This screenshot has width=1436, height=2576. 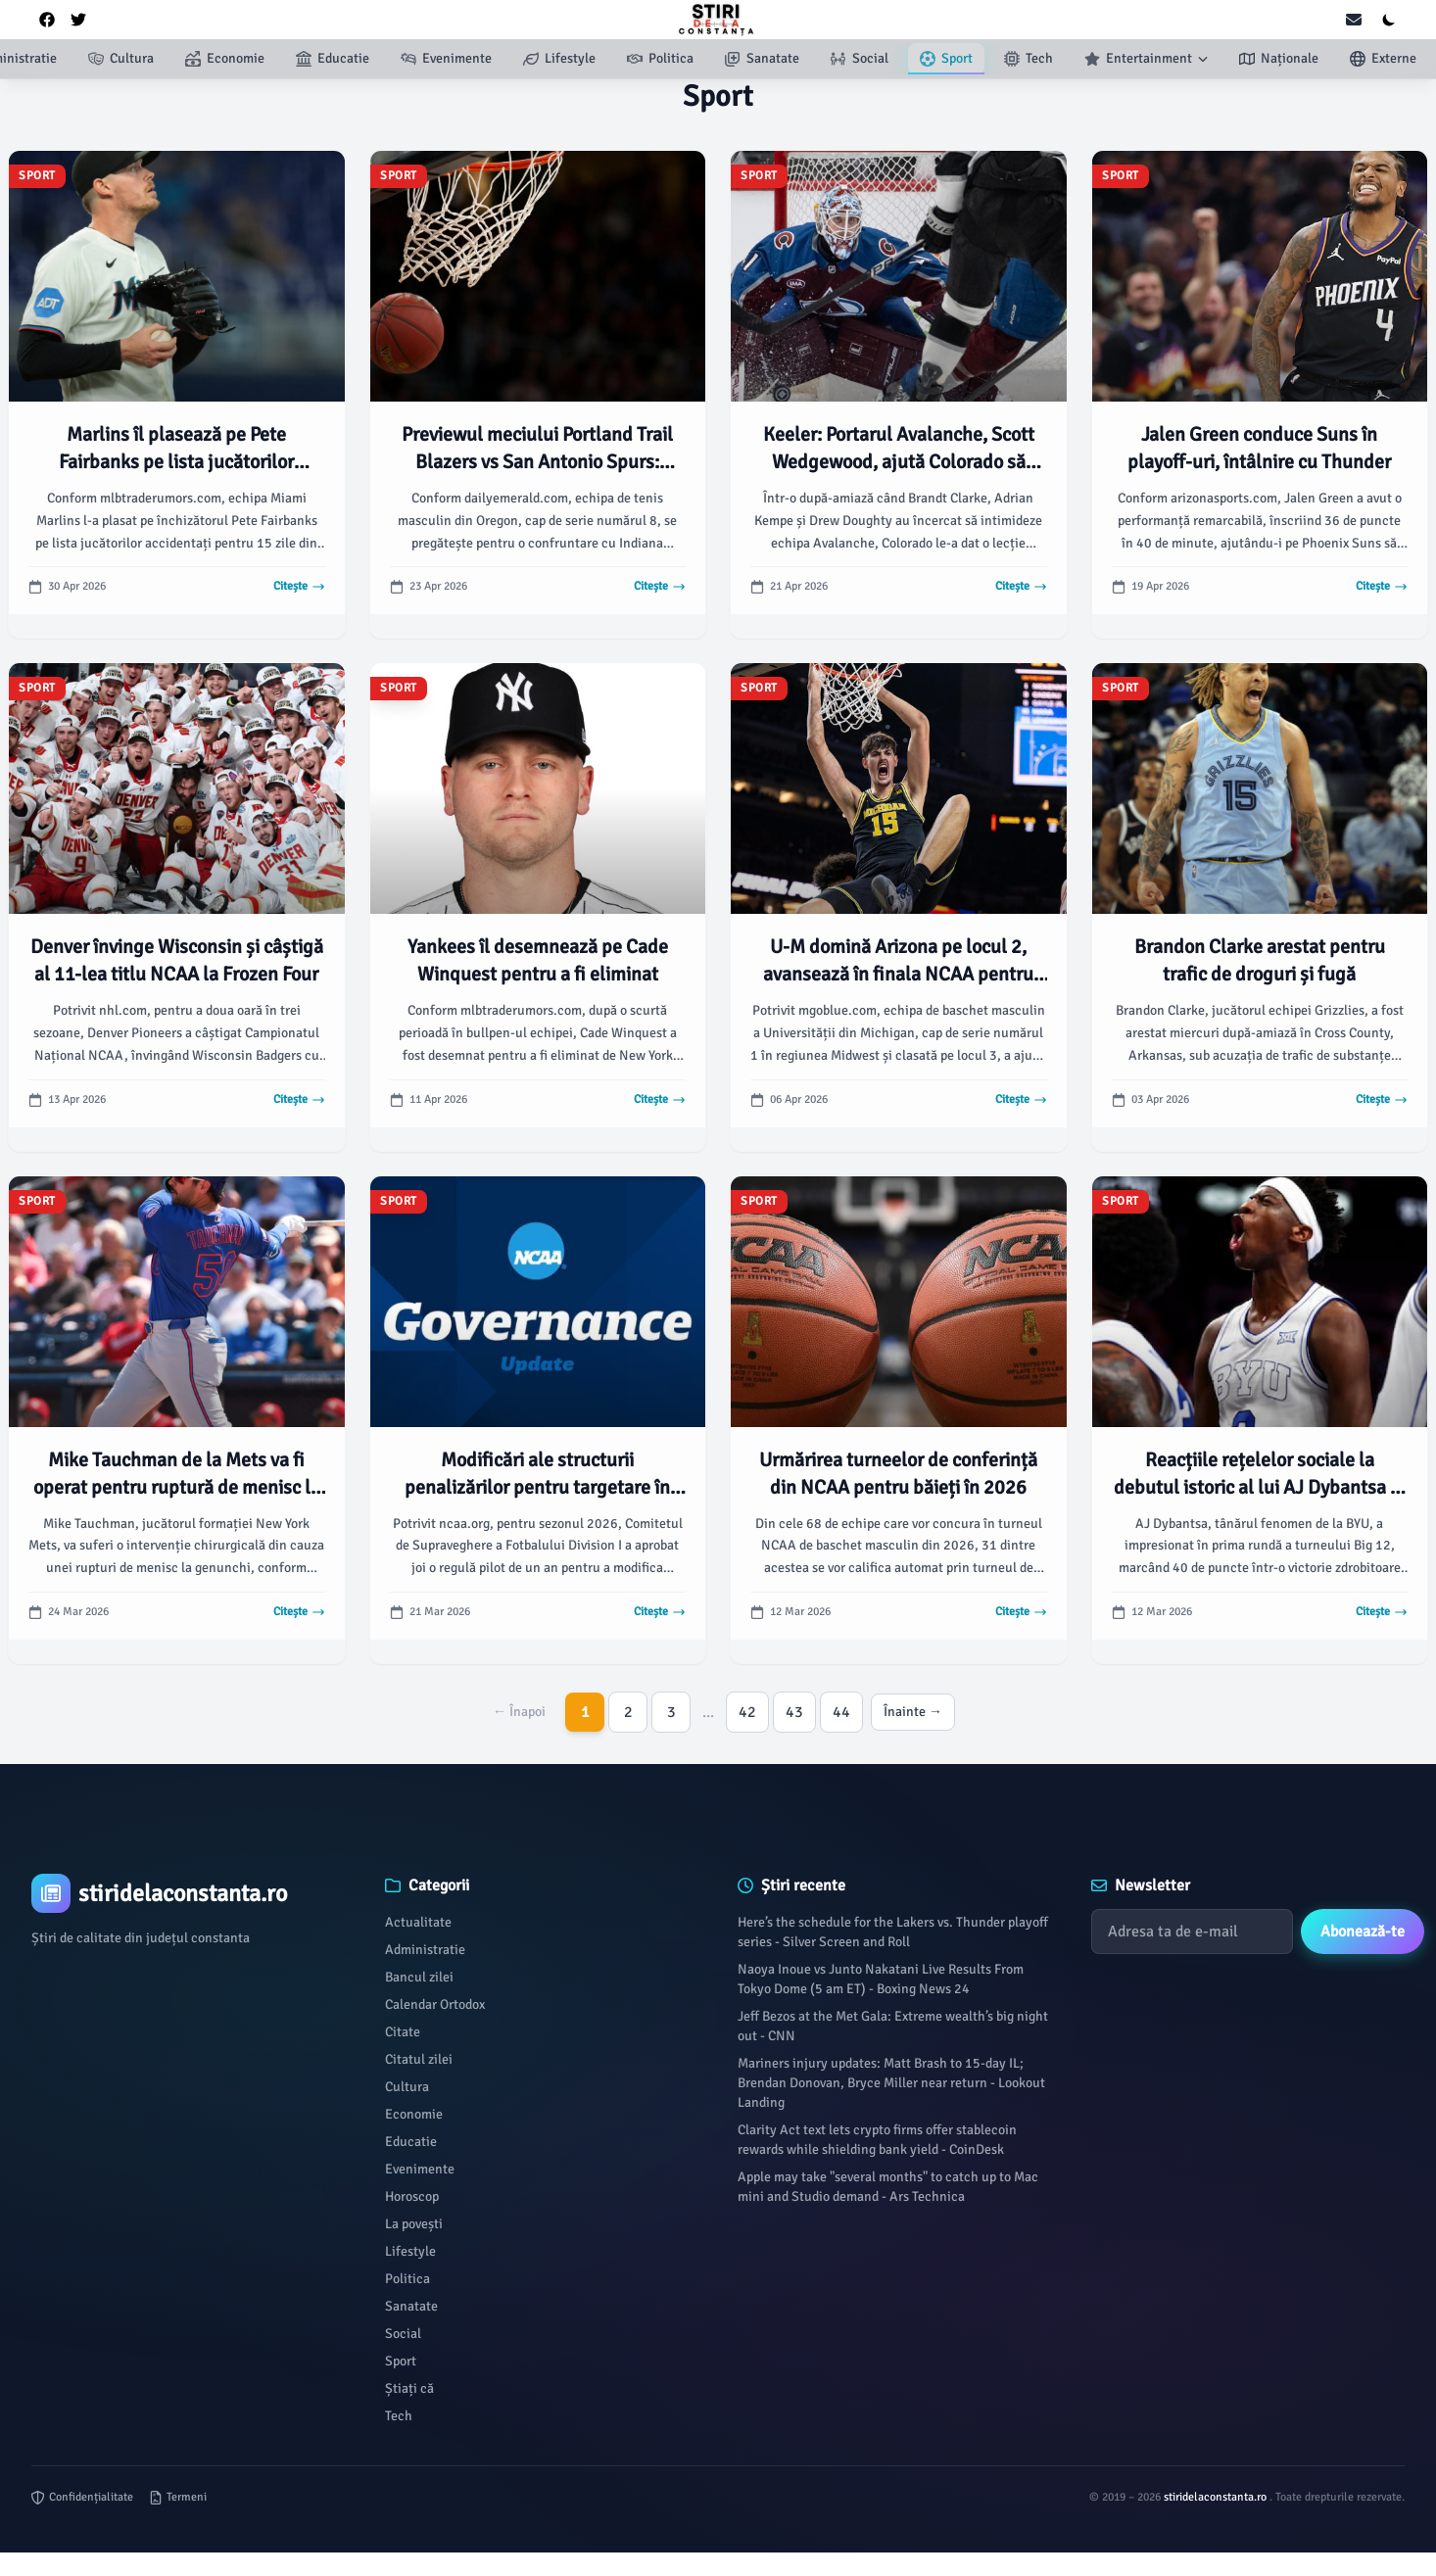 What do you see at coordinates (398, 2416) in the screenshot?
I see `Tech` at bounding box center [398, 2416].